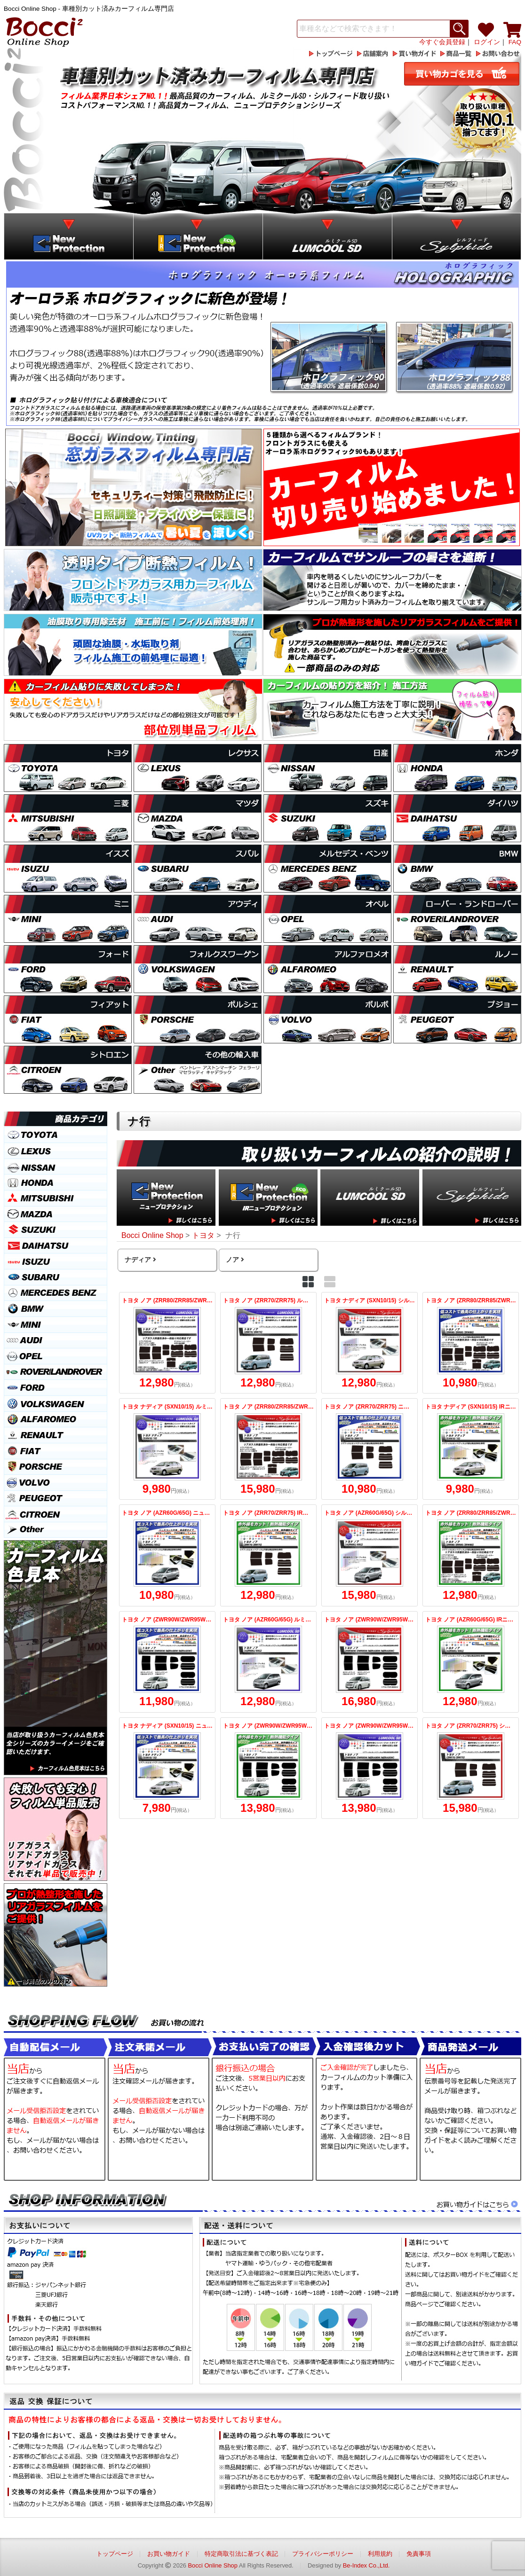  What do you see at coordinates (322, 2553) in the screenshot?
I see `プライバシーポリシー` at bounding box center [322, 2553].